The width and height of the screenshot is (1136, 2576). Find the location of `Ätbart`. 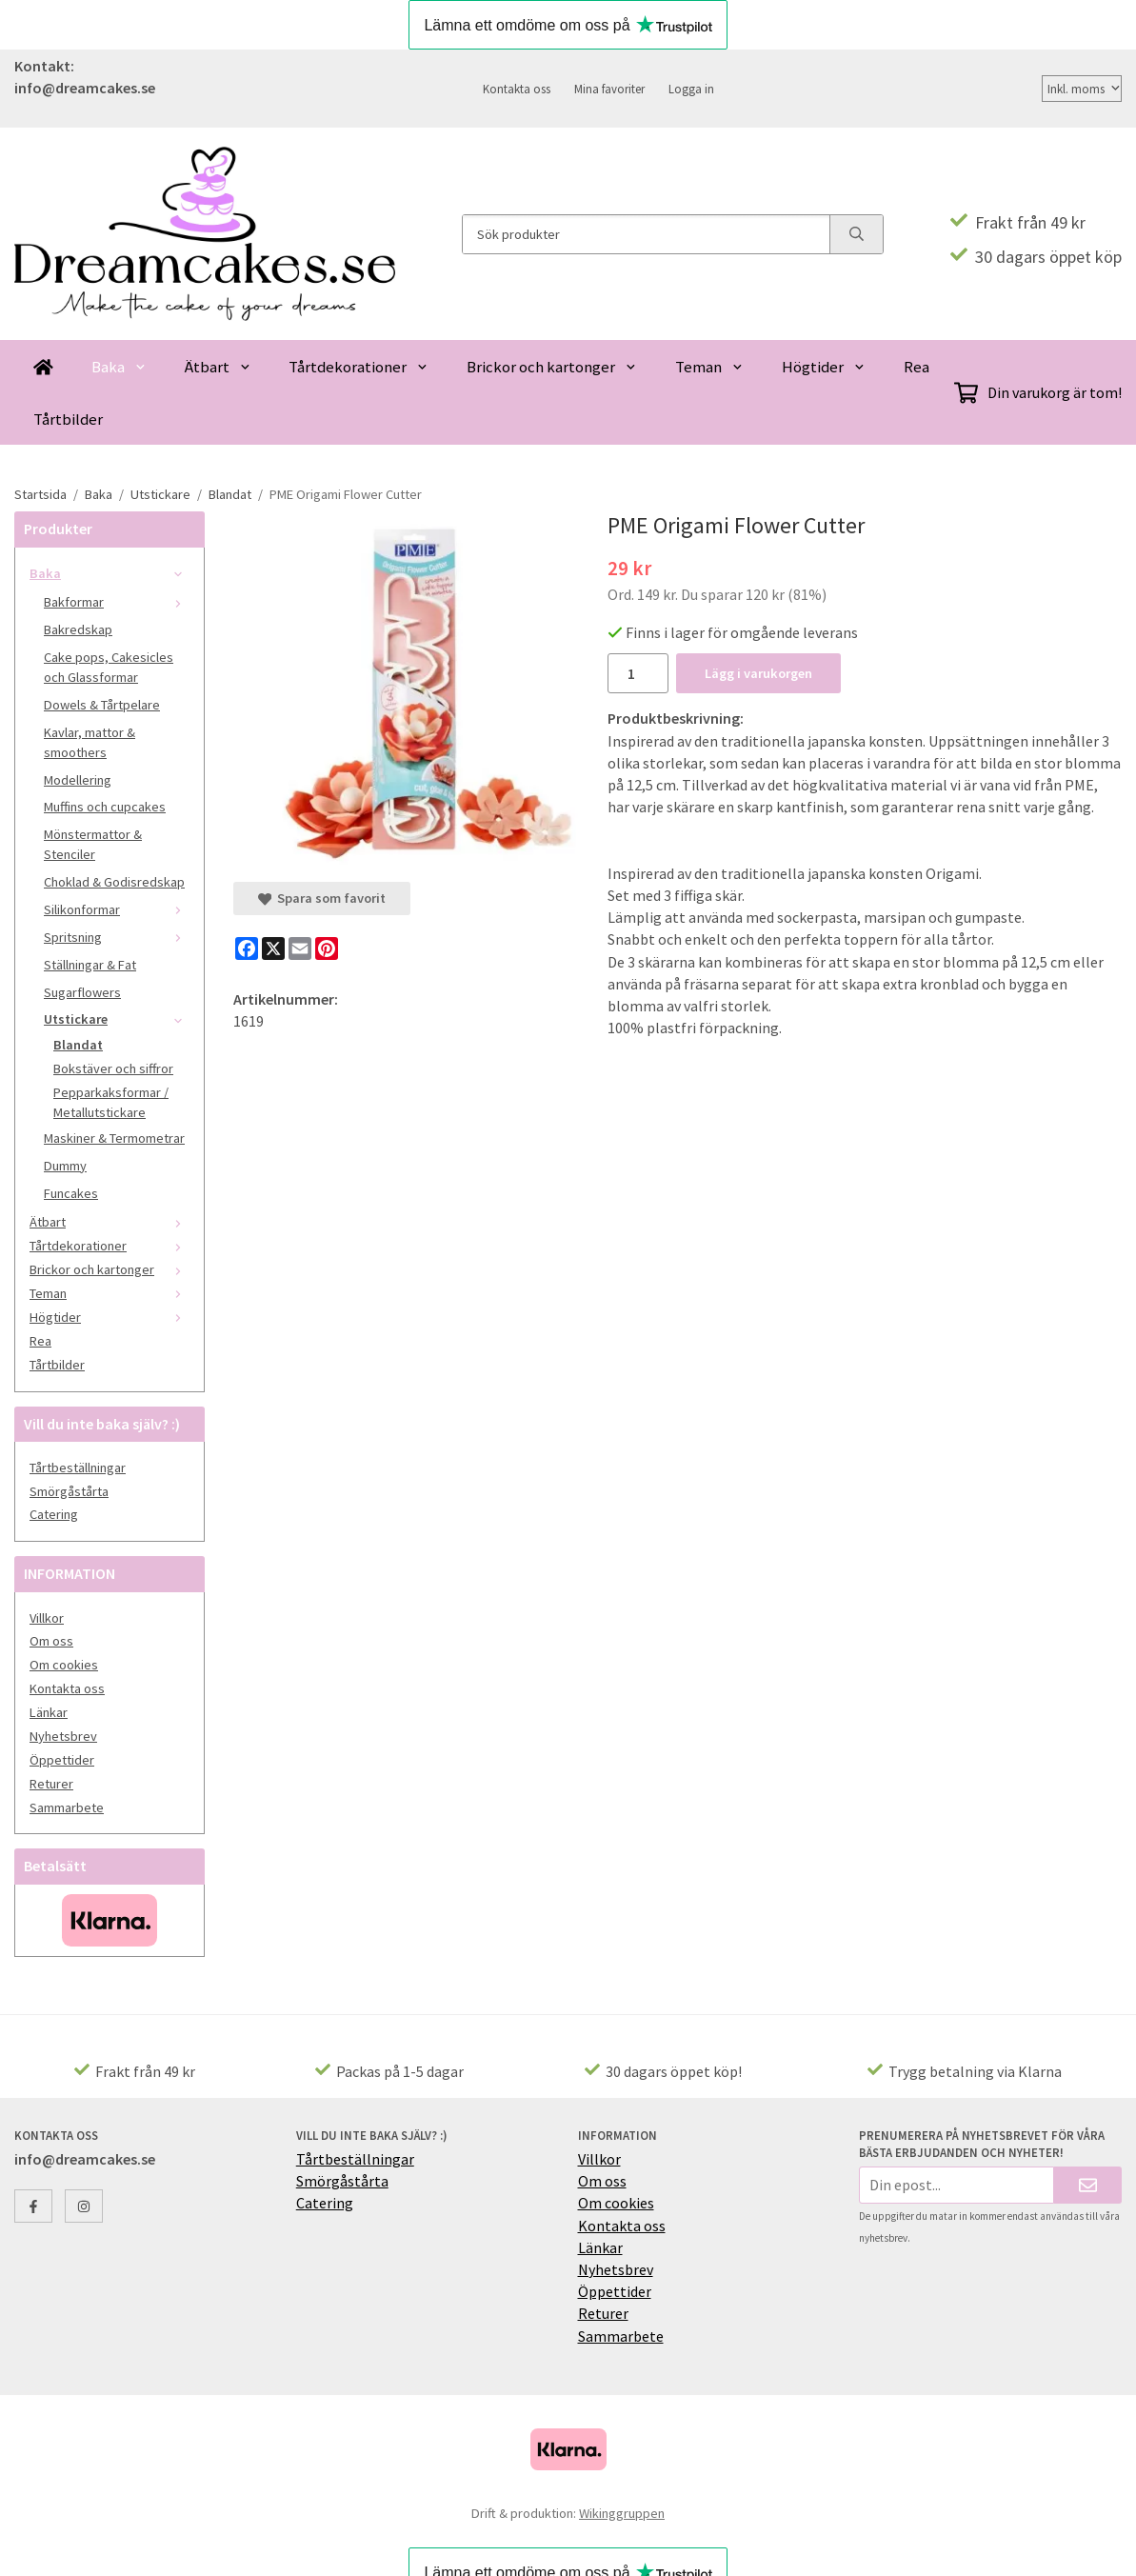

Ätbart is located at coordinates (218, 366).